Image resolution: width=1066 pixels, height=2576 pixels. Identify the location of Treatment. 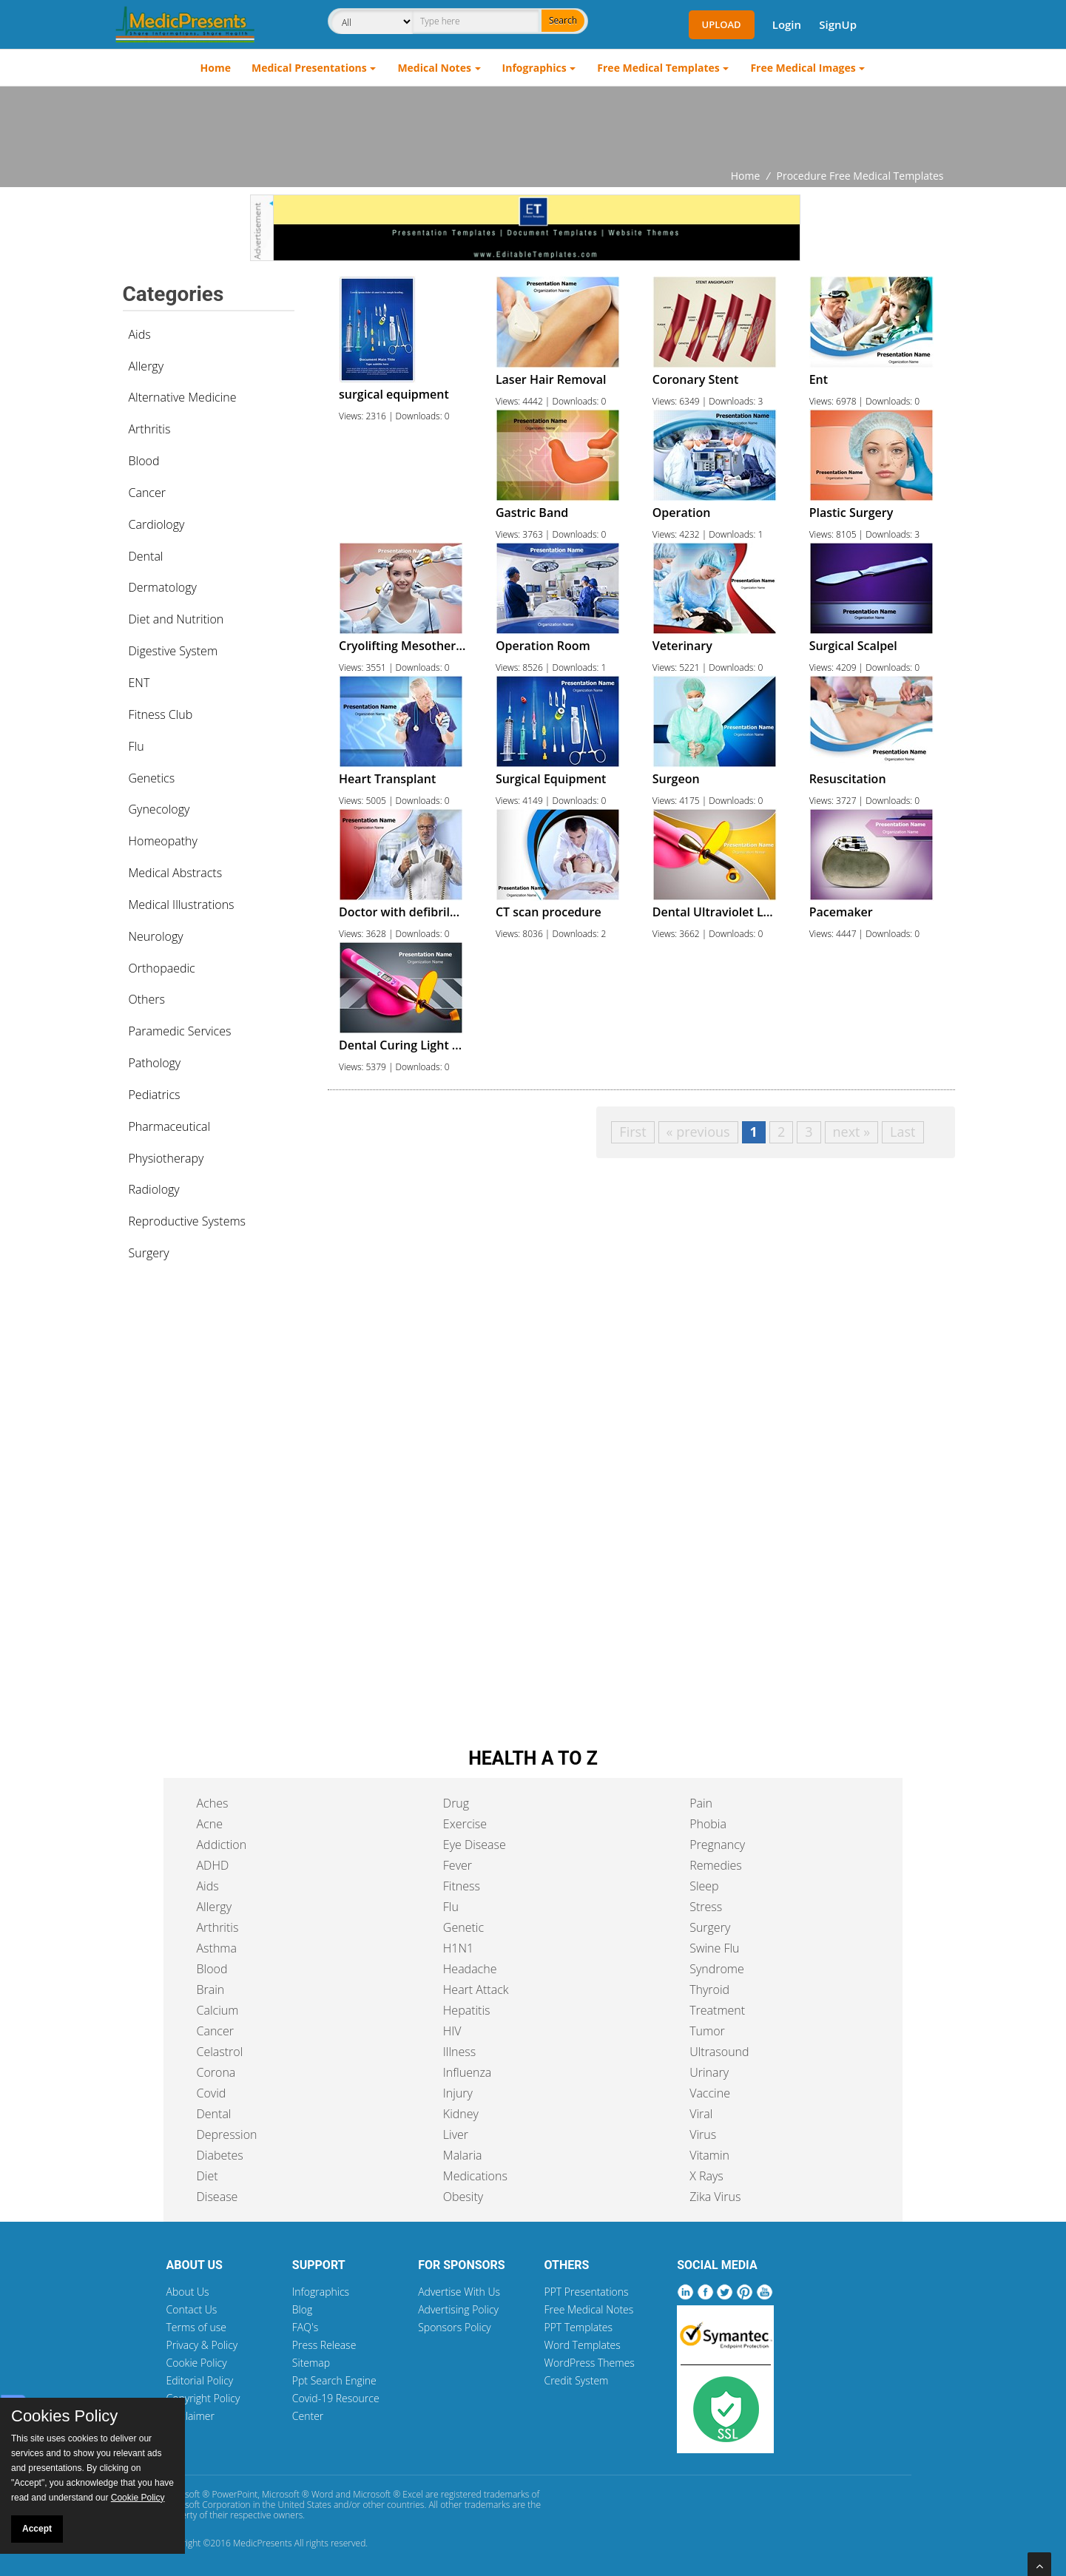
(717, 2010).